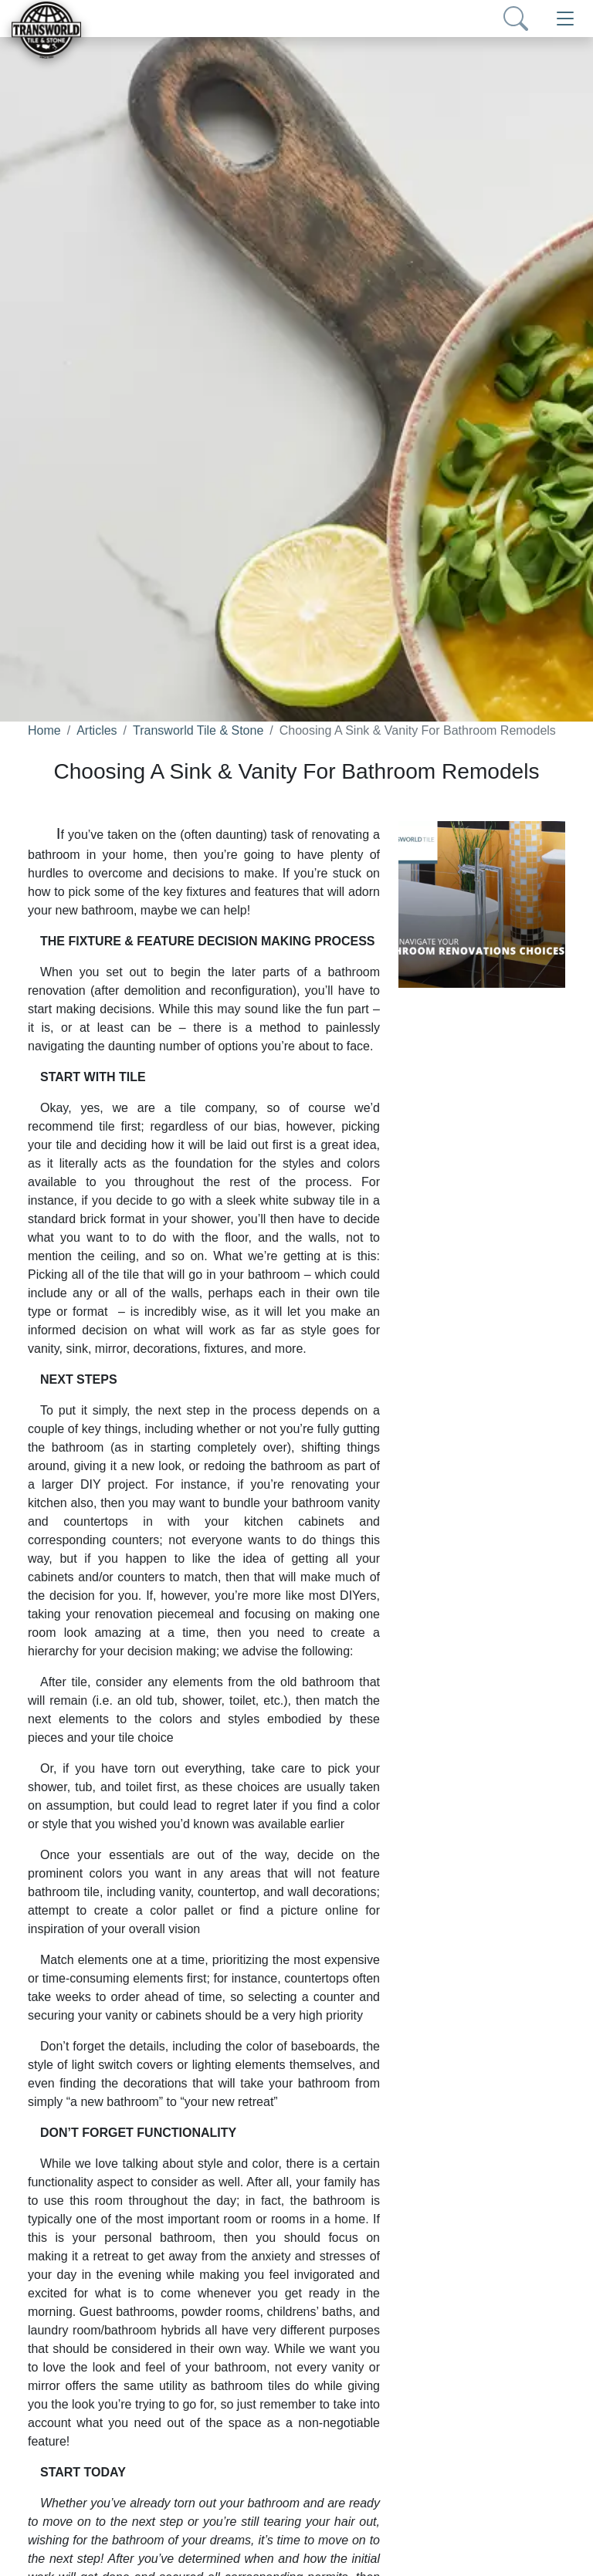  I want to click on Home, so click(44, 730).